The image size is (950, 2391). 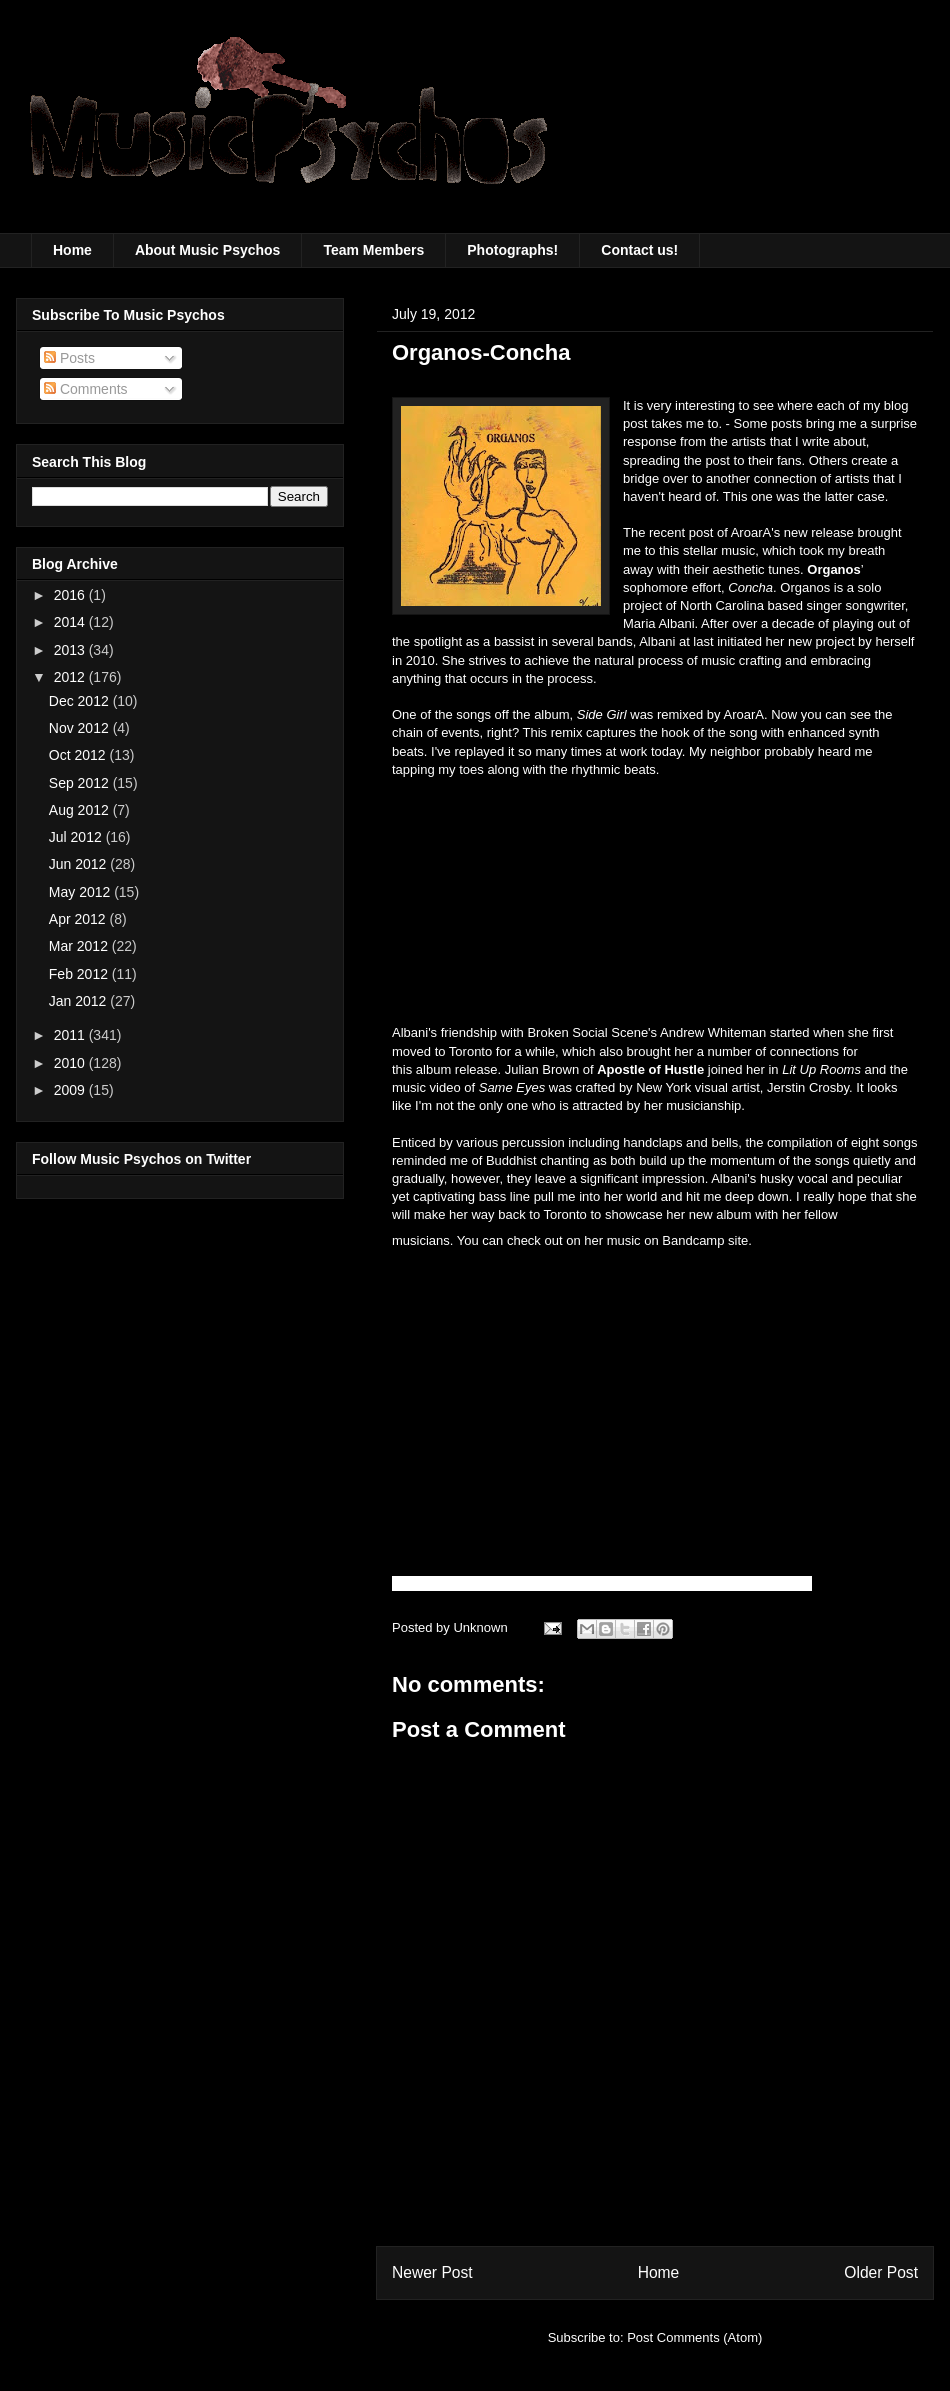 What do you see at coordinates (86, 389) in the screenshot?
I see `Comments` at bounding box center [86, 389].